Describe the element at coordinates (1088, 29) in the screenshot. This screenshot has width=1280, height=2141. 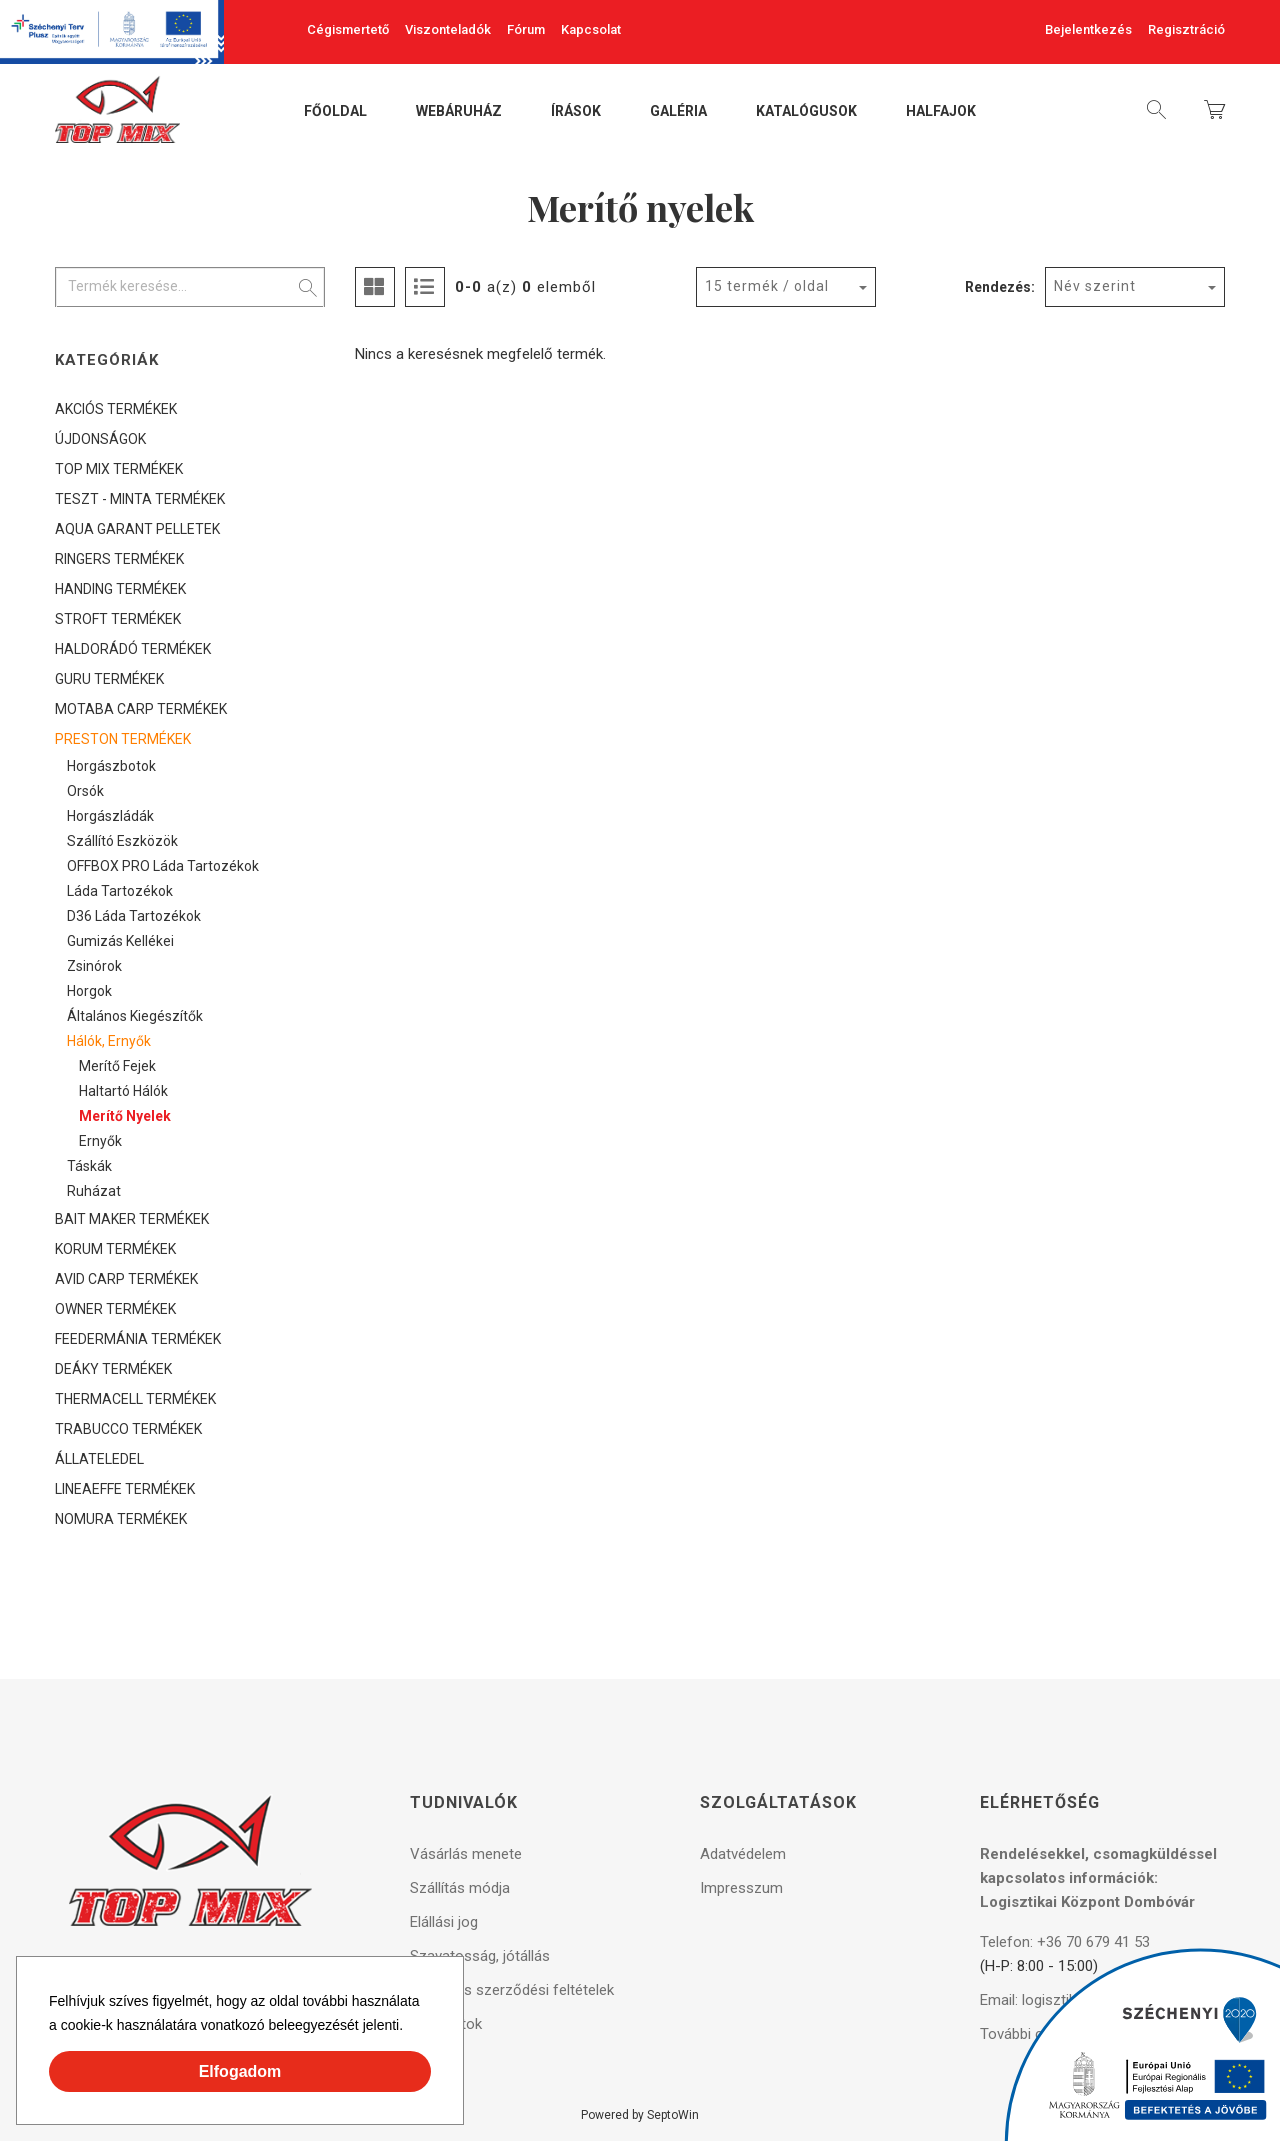
I see `Bejelentkezés` at that location.